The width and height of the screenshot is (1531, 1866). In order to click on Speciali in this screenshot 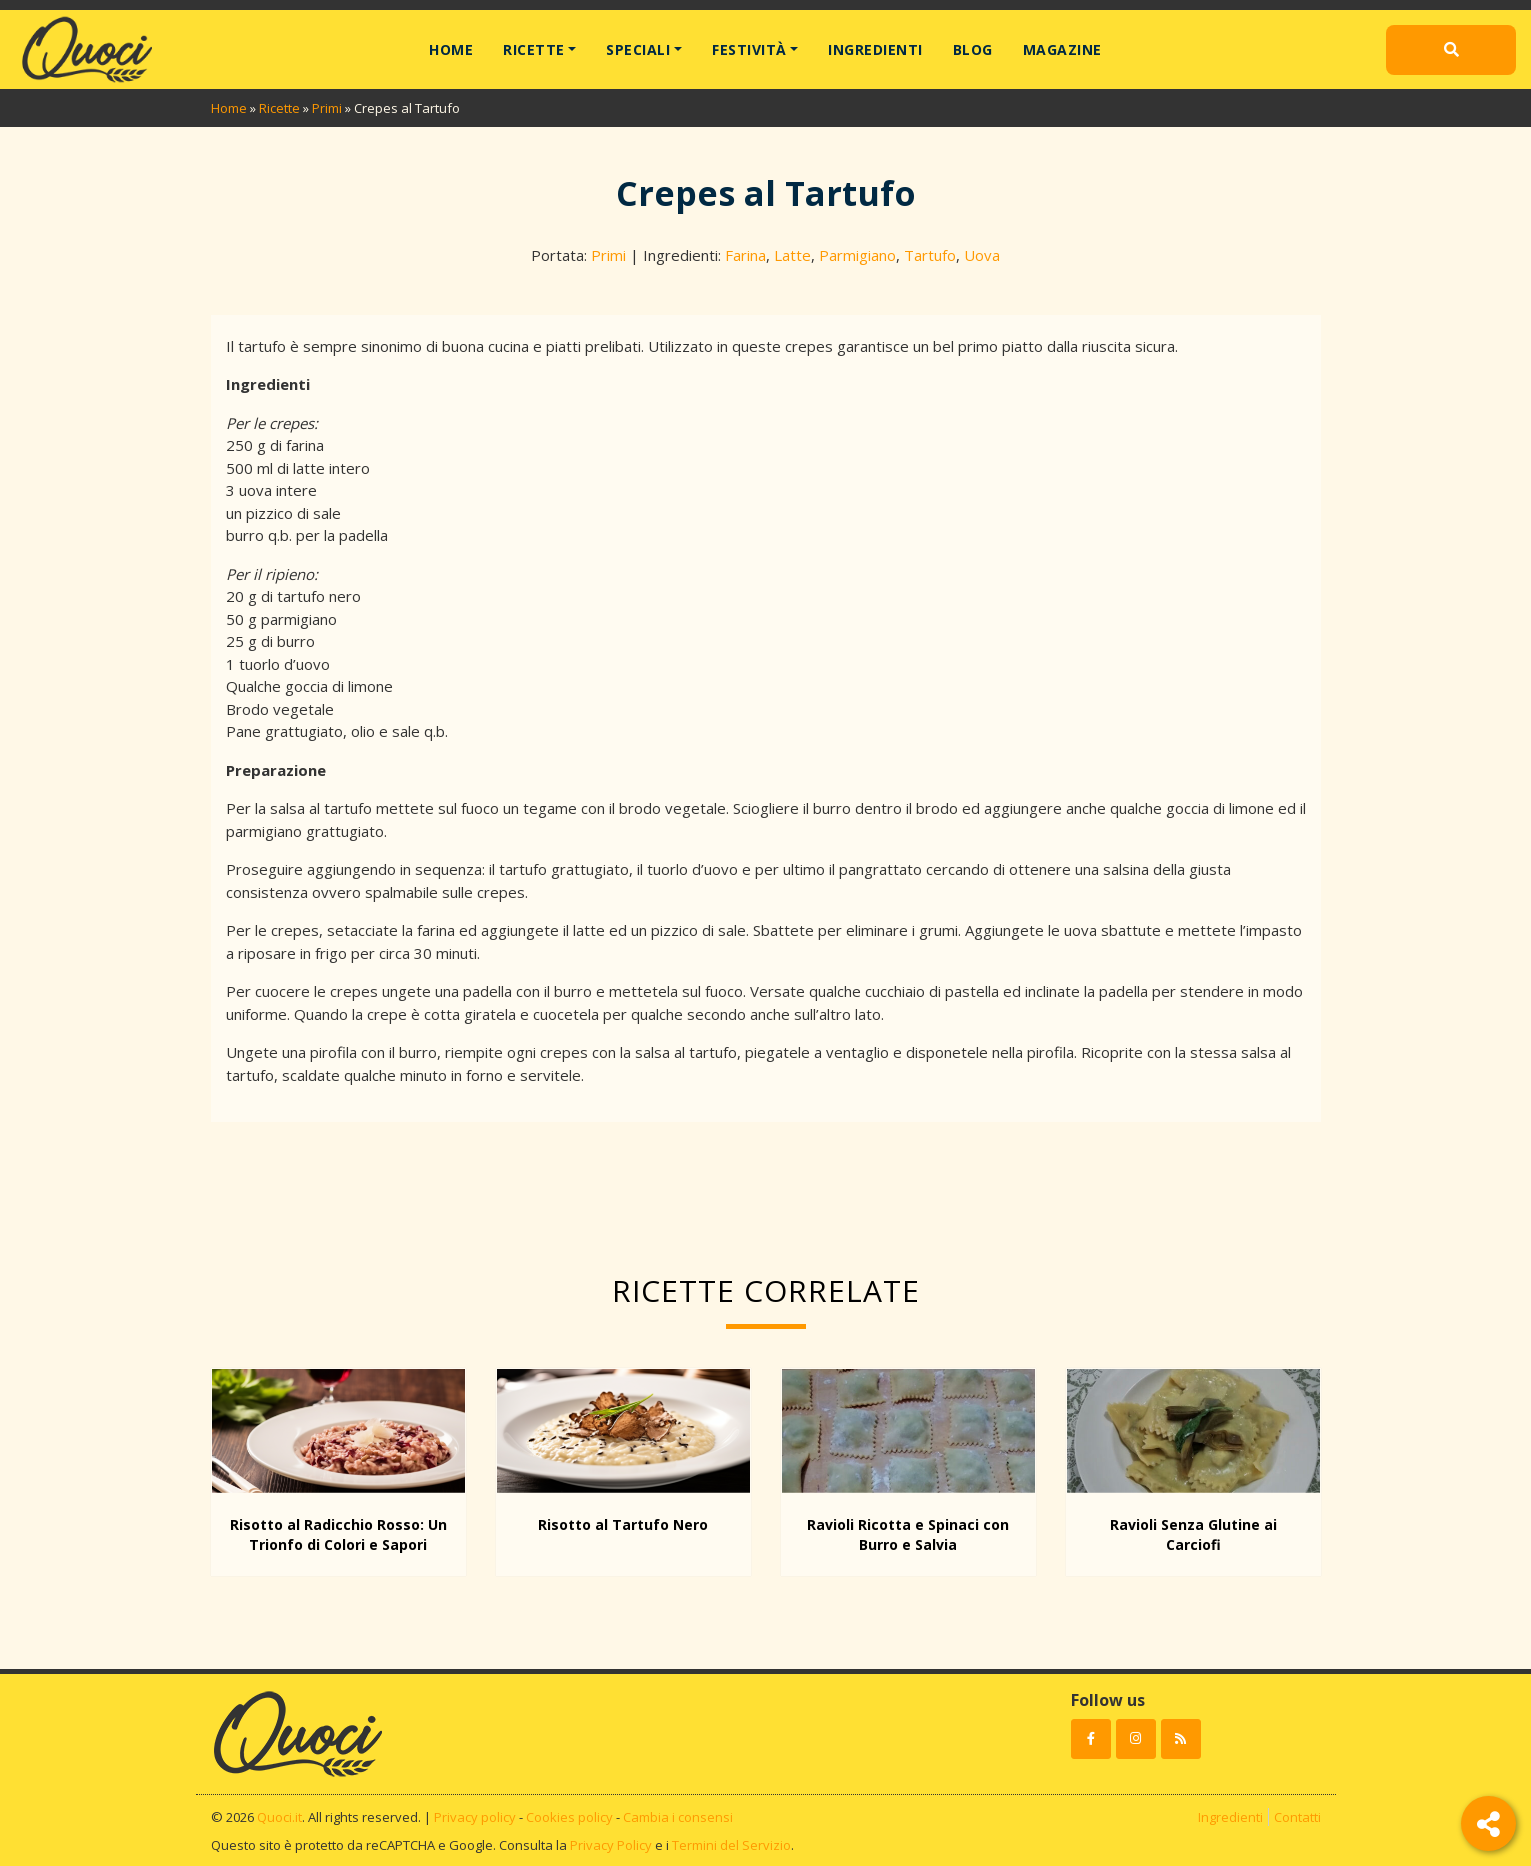, I will do `click(638, 49)`.